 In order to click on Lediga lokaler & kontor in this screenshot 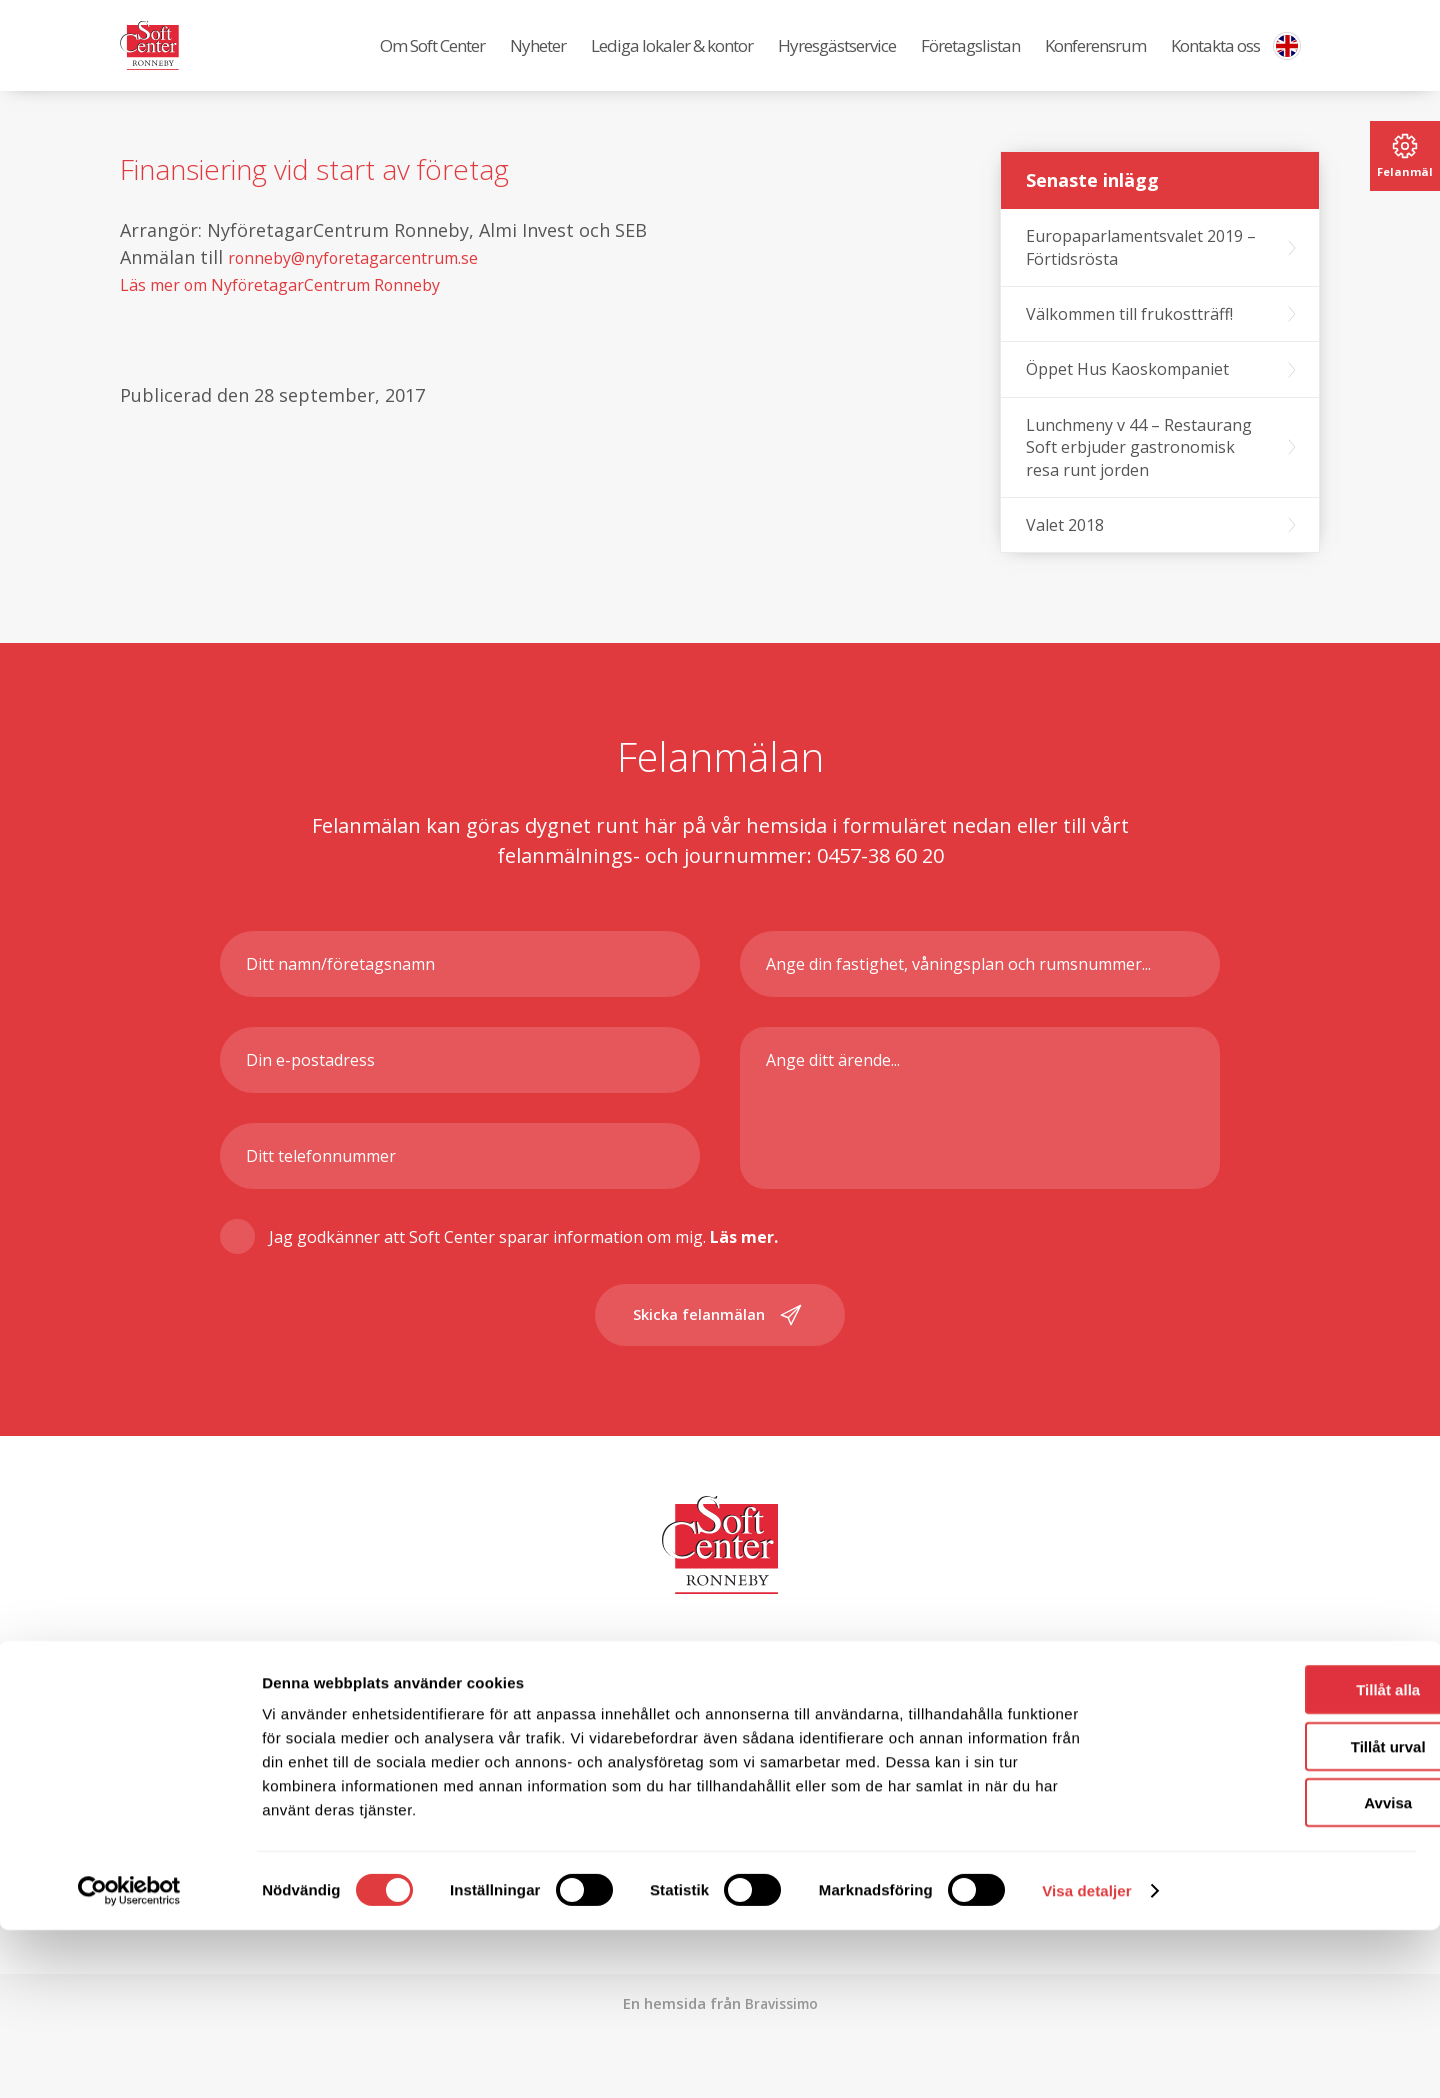, I will do `click(672, 60)`.